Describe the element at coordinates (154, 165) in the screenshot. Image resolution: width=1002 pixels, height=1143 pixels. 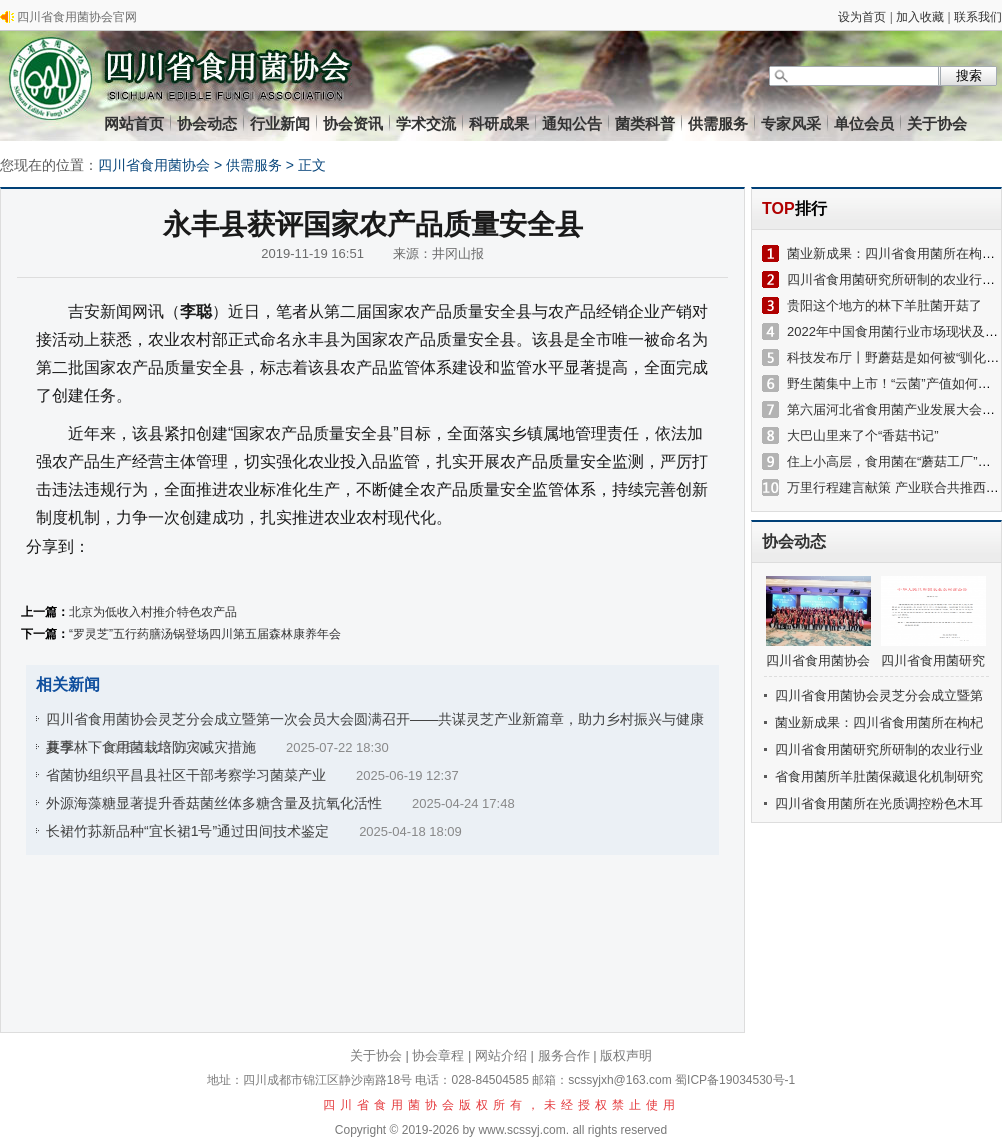
I see `四川省食用菌协会` at that location.